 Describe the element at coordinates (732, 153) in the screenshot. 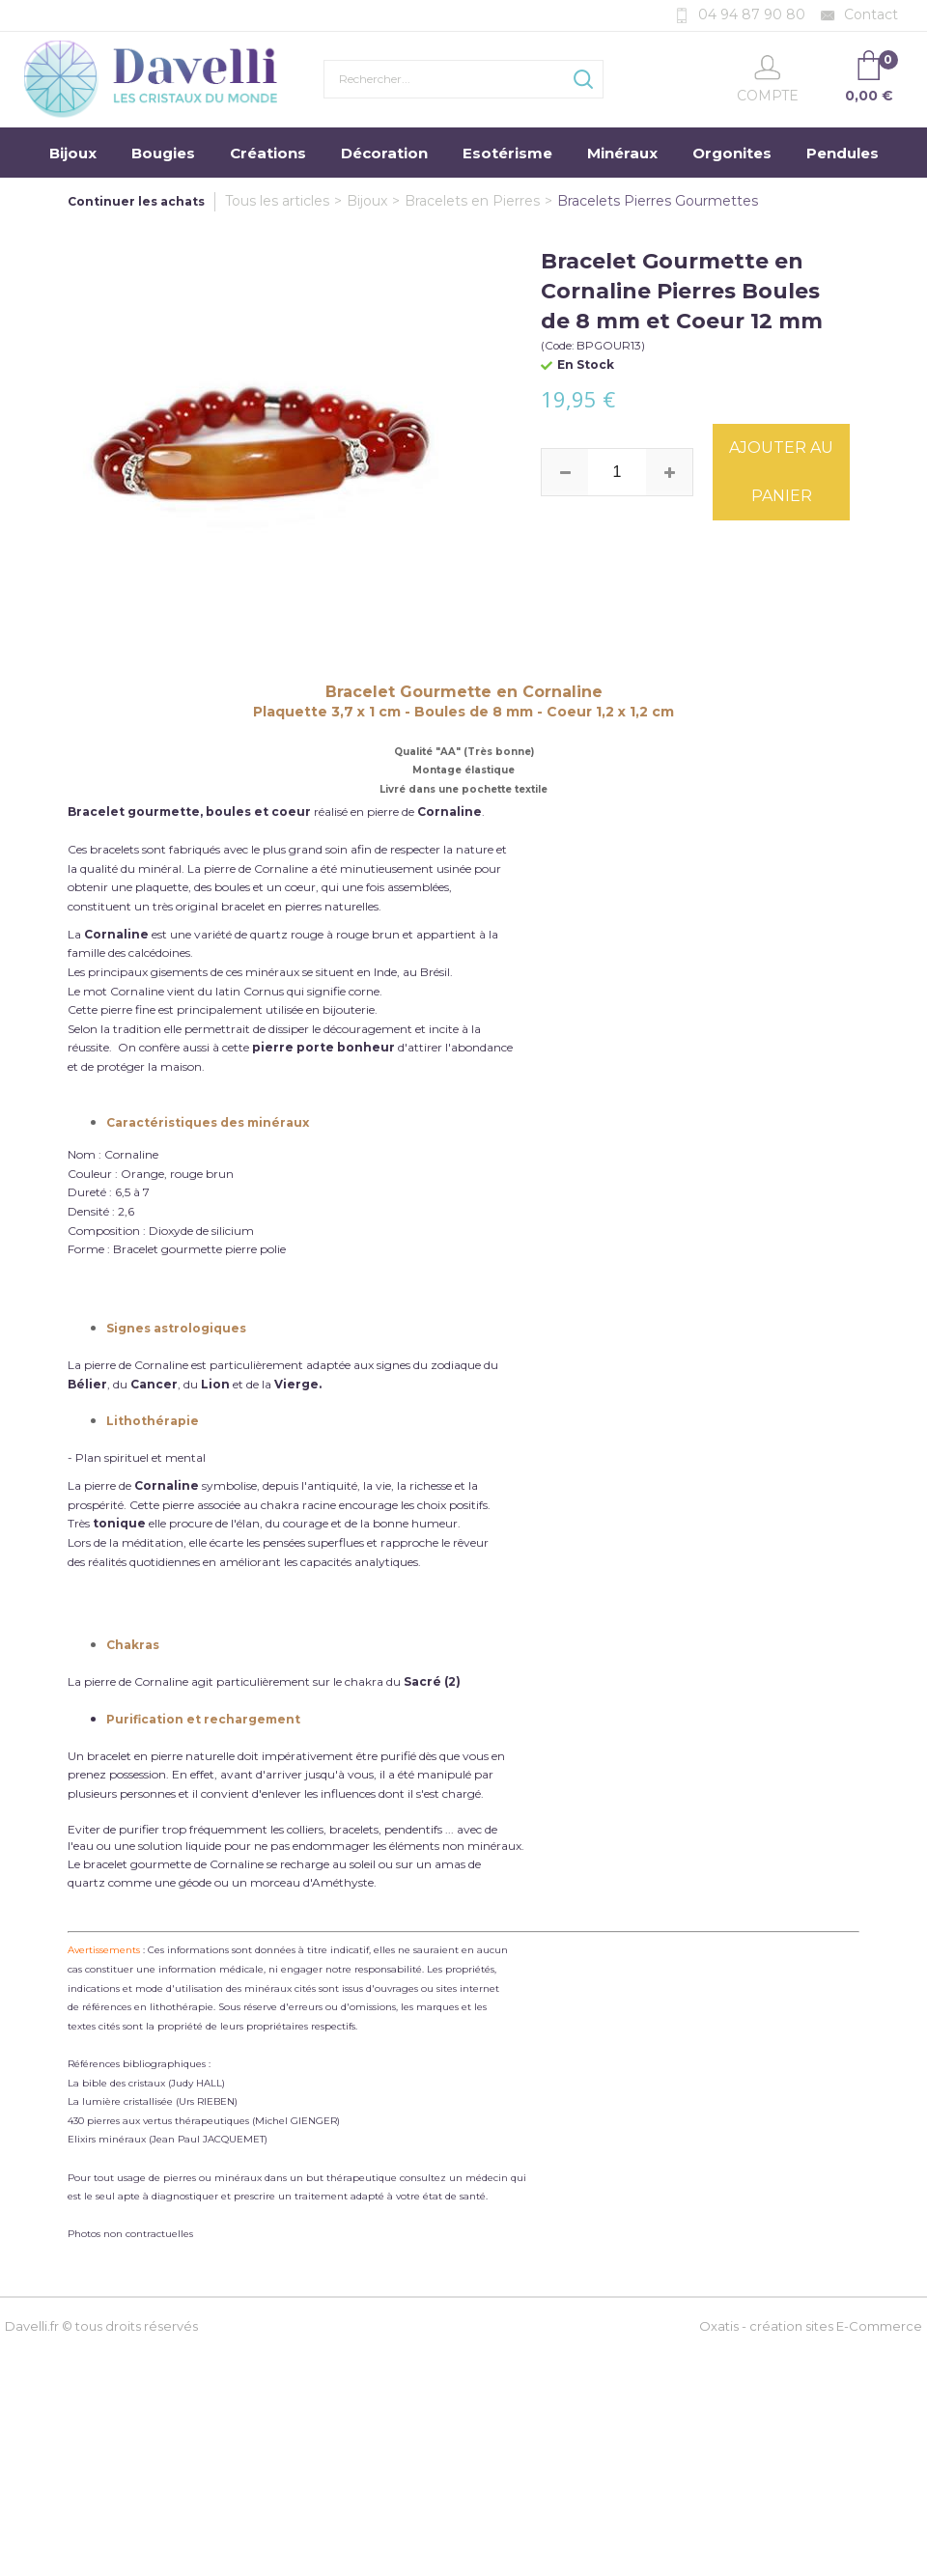

I see `Orgonites` at that location.